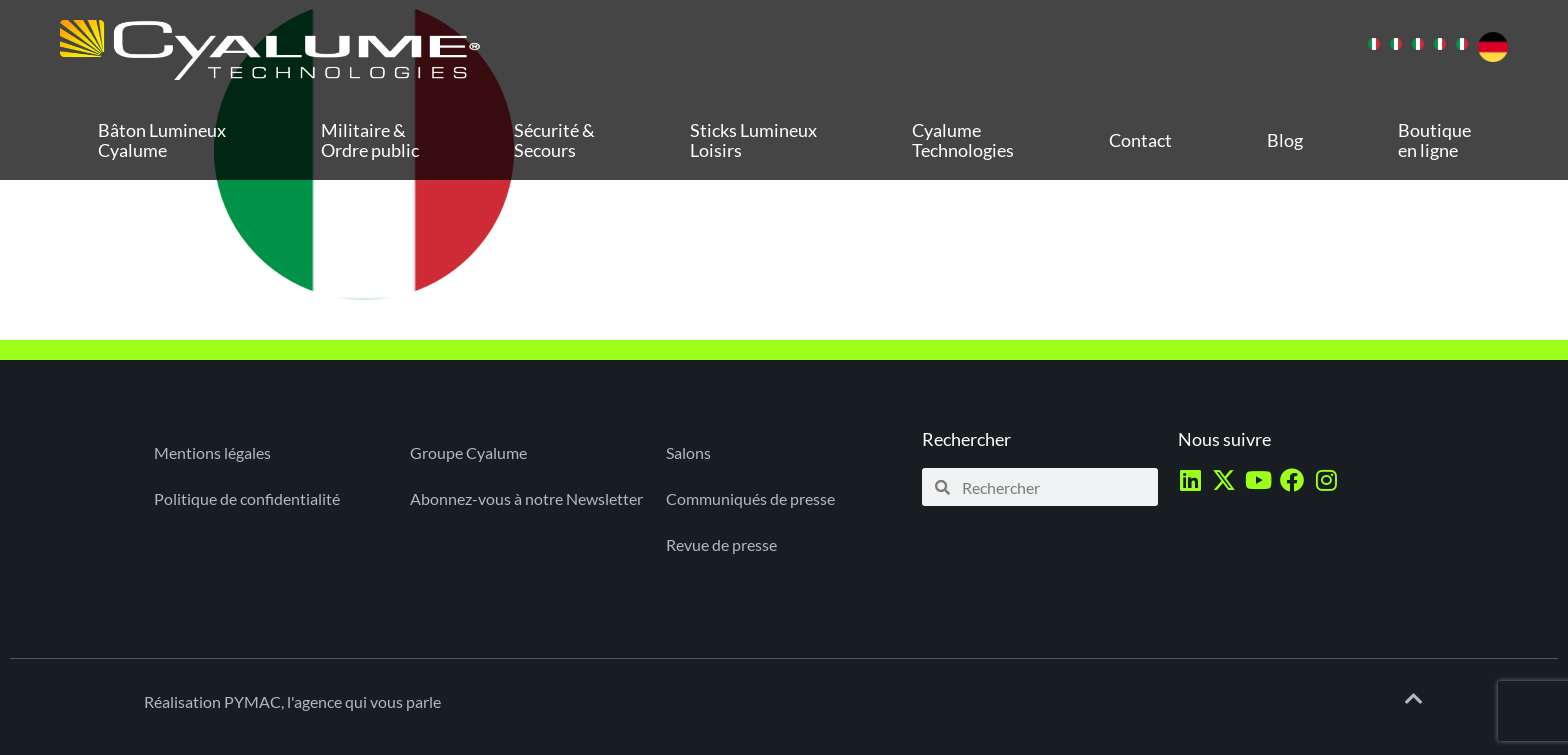 This screenshot has height=755, width=1568. What do you see at coordinates (162, 140) in the screenshot?
I see `Bâton Lumineux Cyalume` at bounding box center [162, 140].